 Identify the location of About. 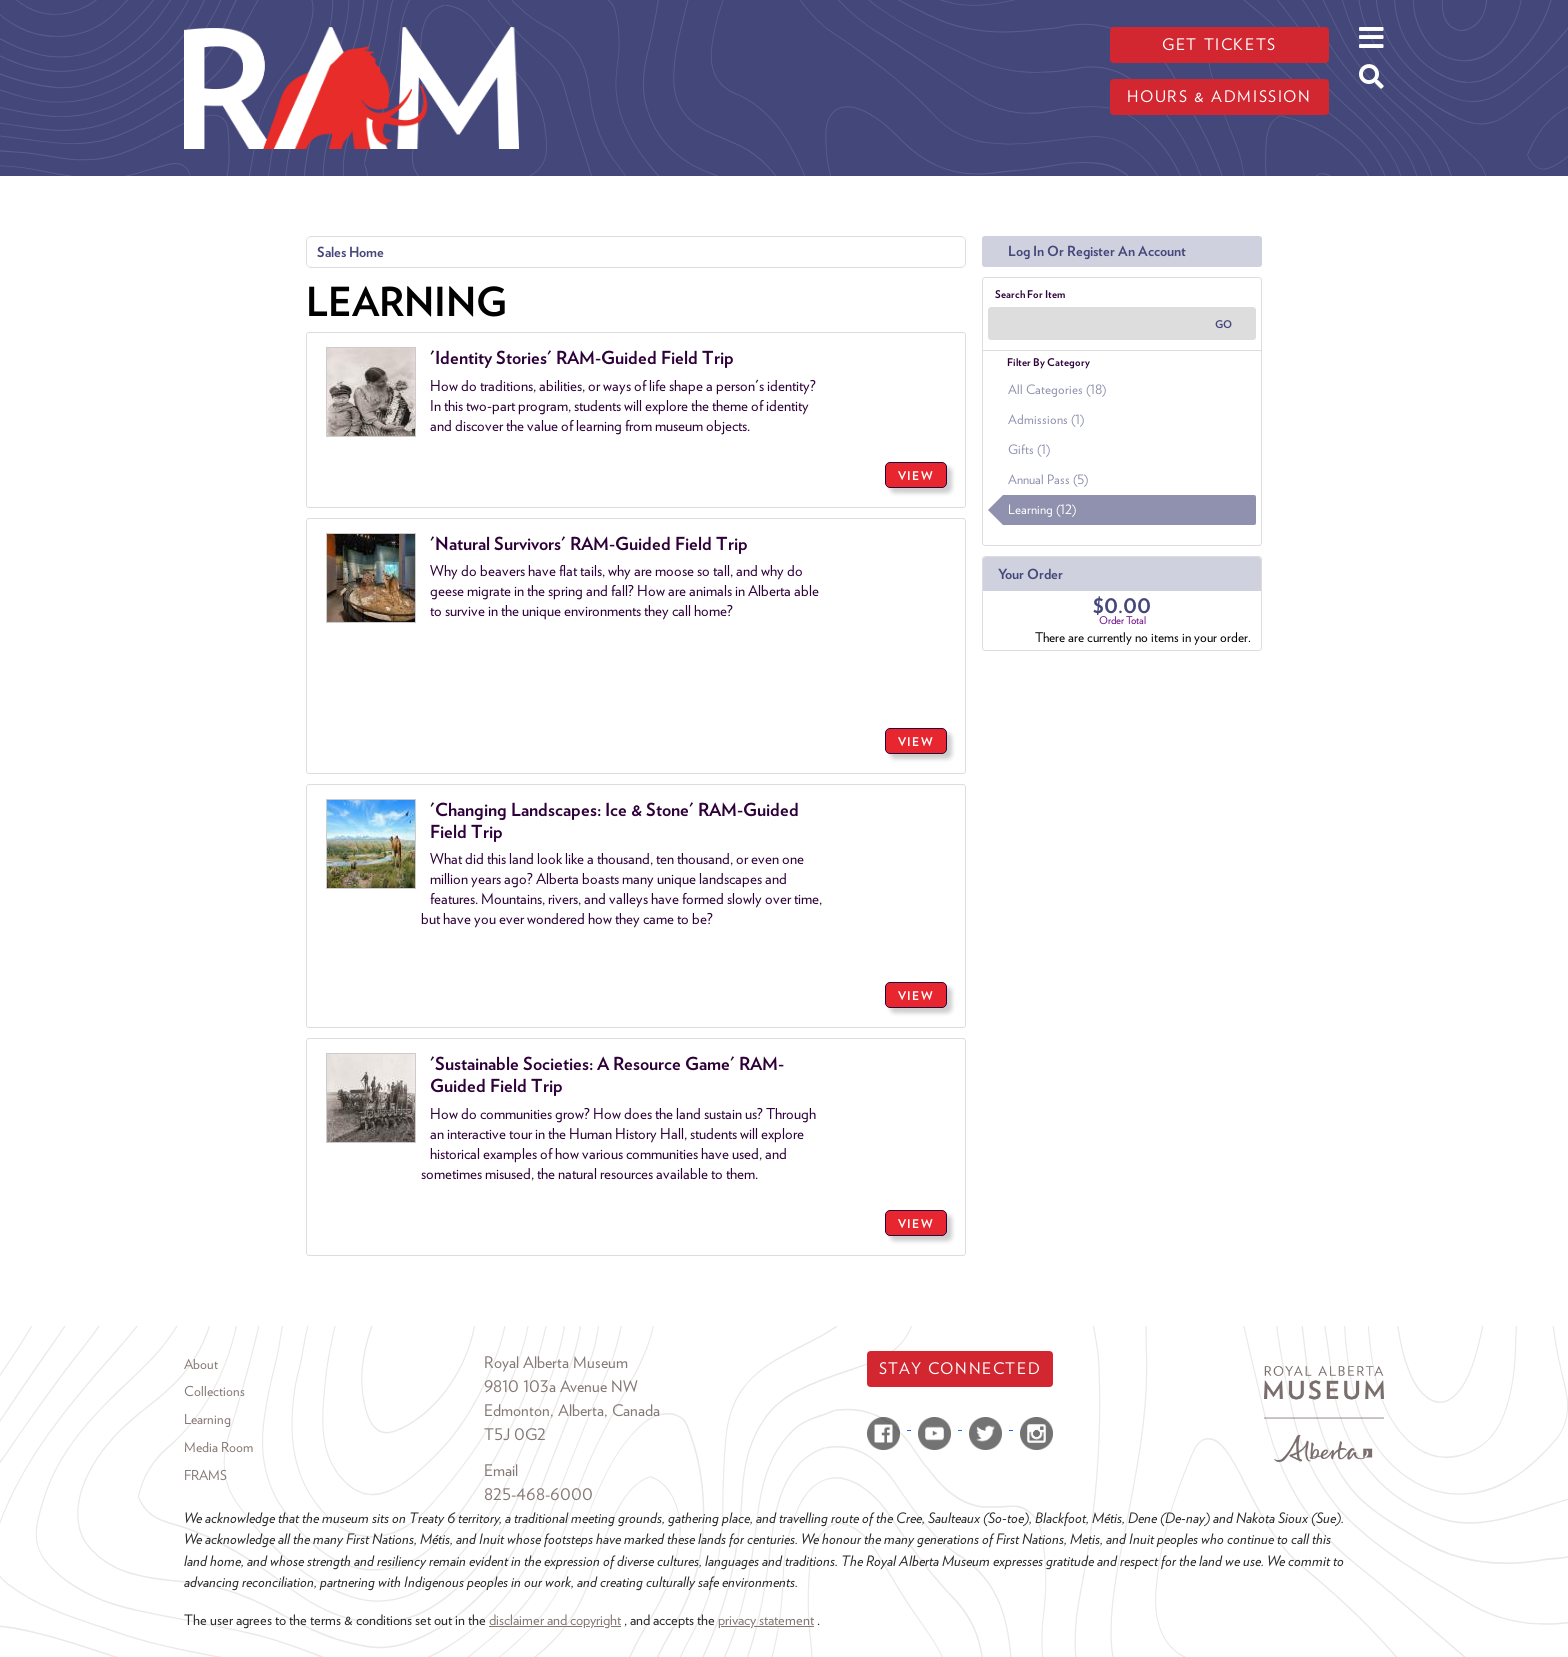
(201, 1364).